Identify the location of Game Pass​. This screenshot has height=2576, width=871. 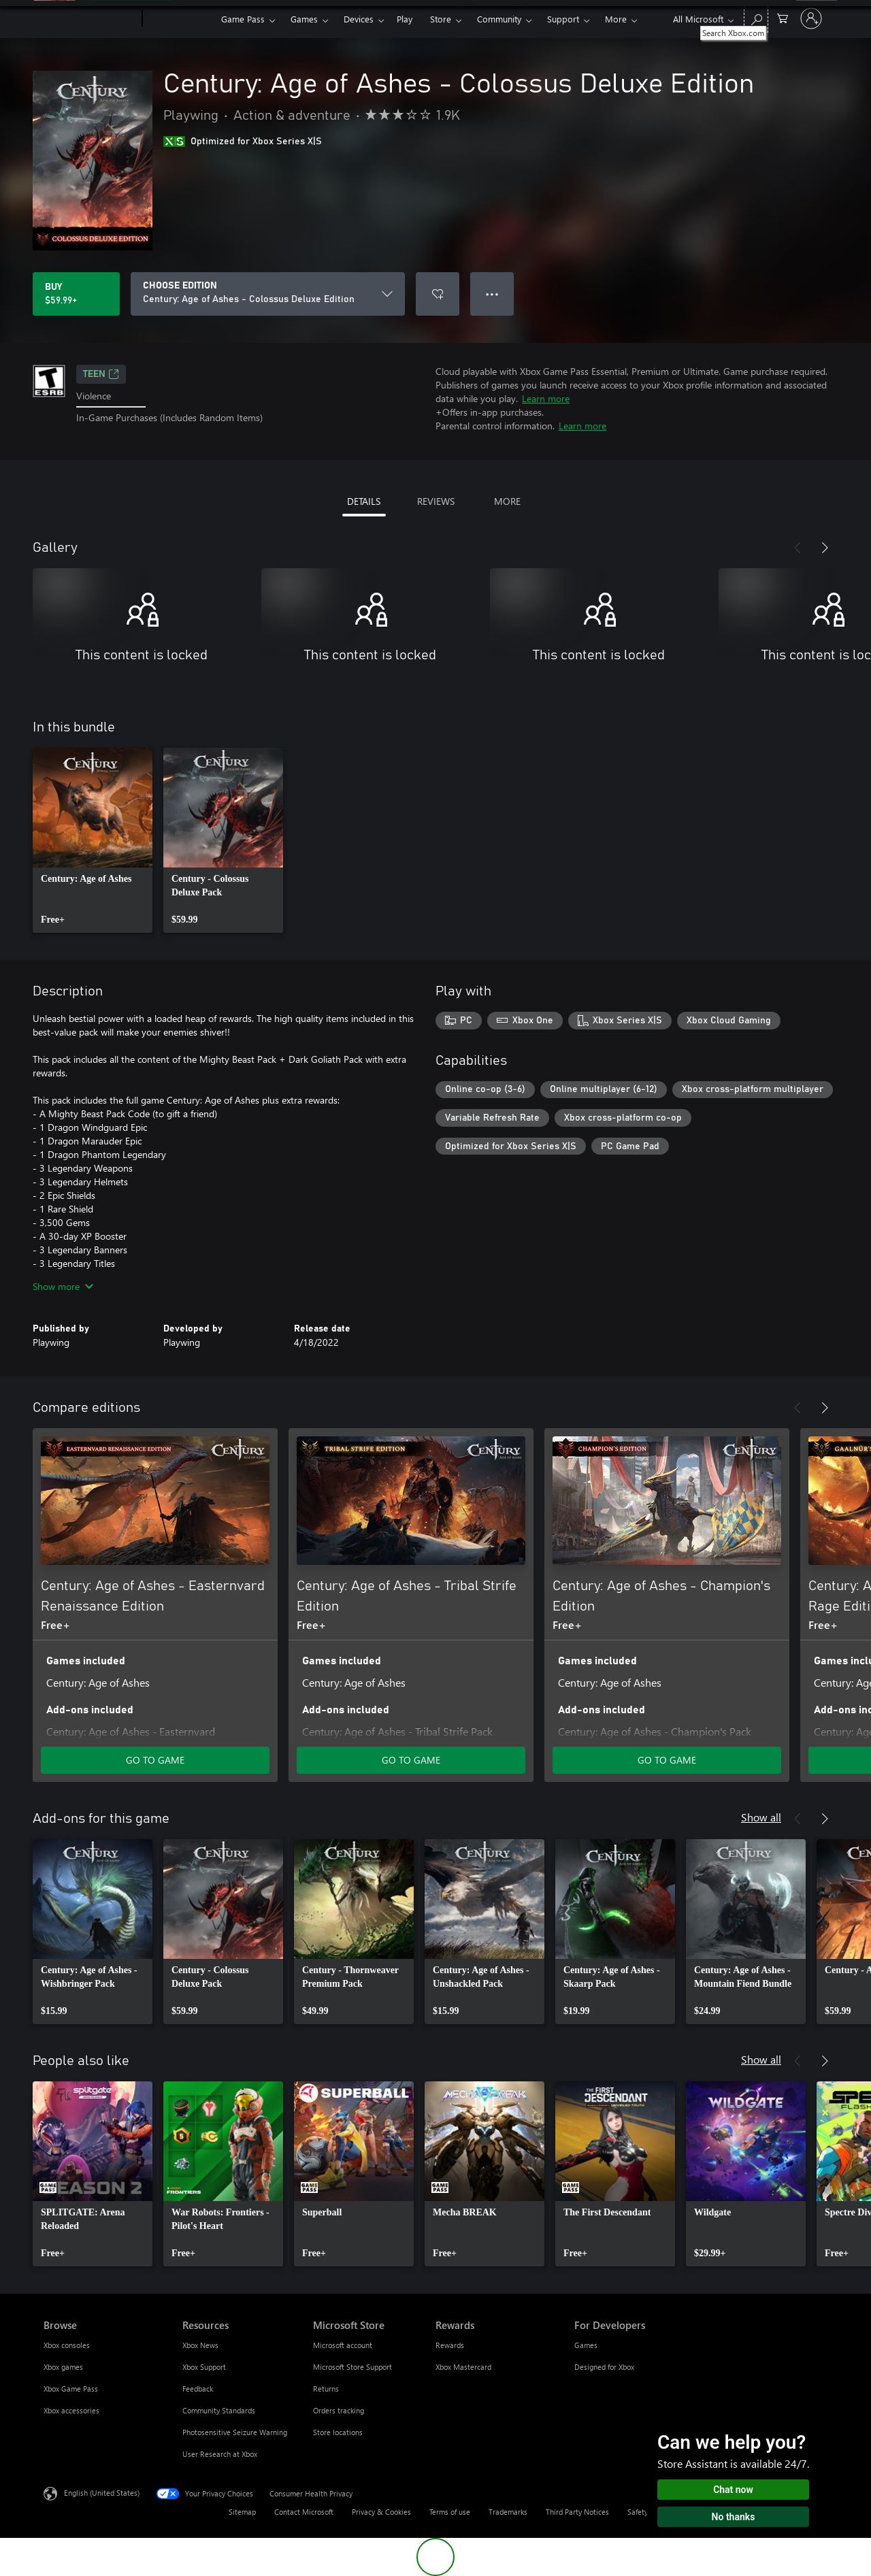
(243, 18).